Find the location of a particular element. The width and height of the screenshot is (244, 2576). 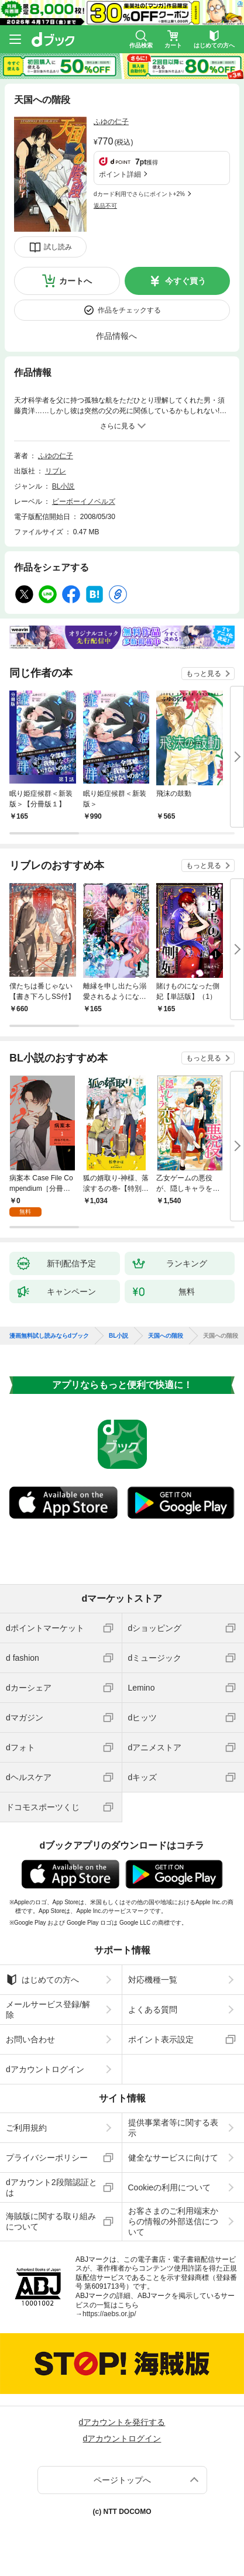

リブレ is located at coordinates (55, 471).